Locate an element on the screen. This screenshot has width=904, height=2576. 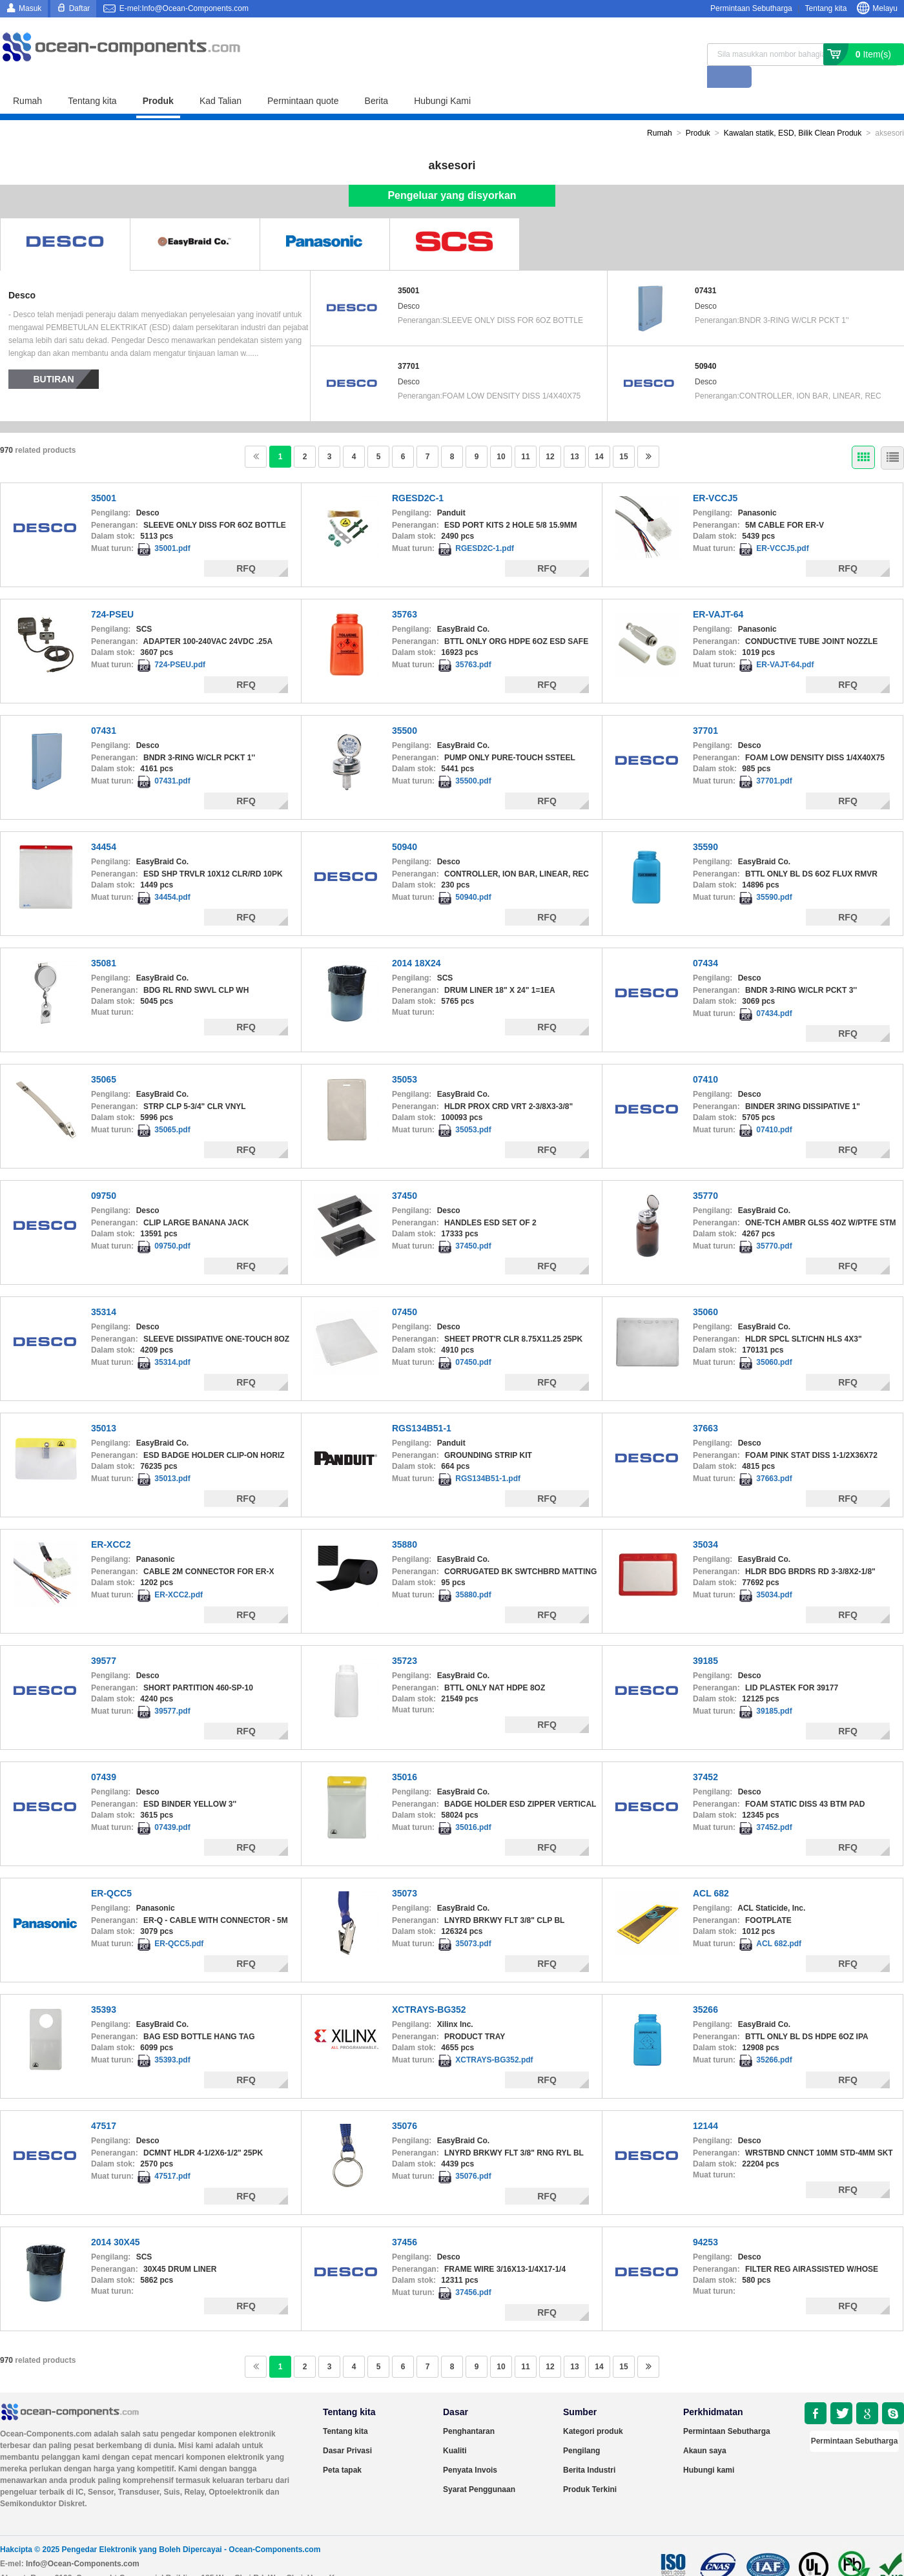
XCTRAYS-BG352.pdf is located at coordinates (494, 2037).